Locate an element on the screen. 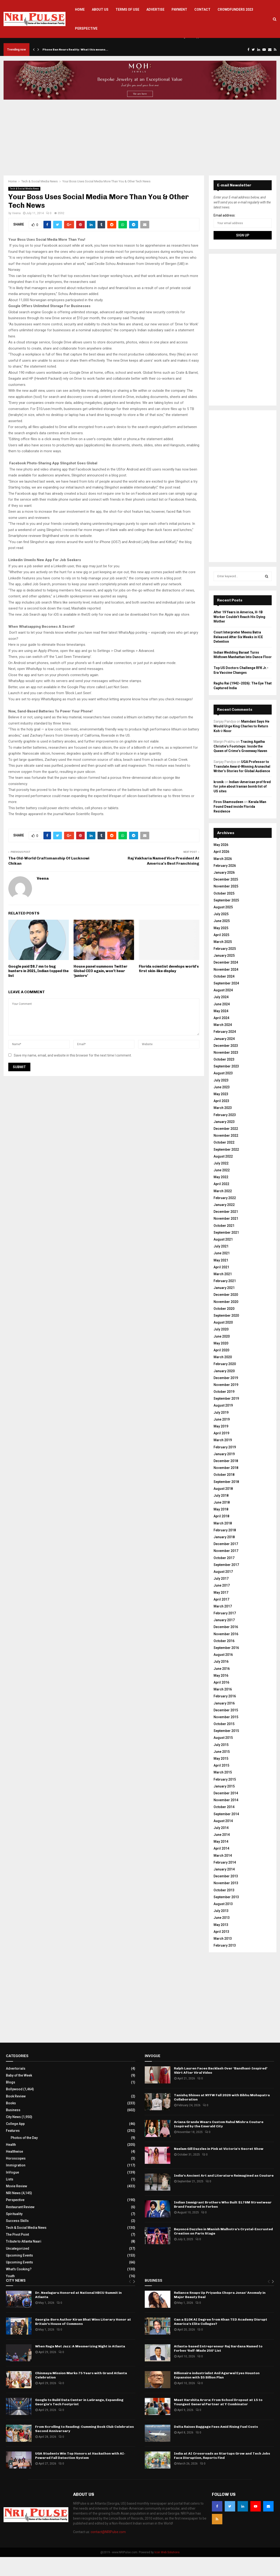  Indian-American prof fired for joke about Iranian bomb list of US sites is located at coordinates (242, 805).